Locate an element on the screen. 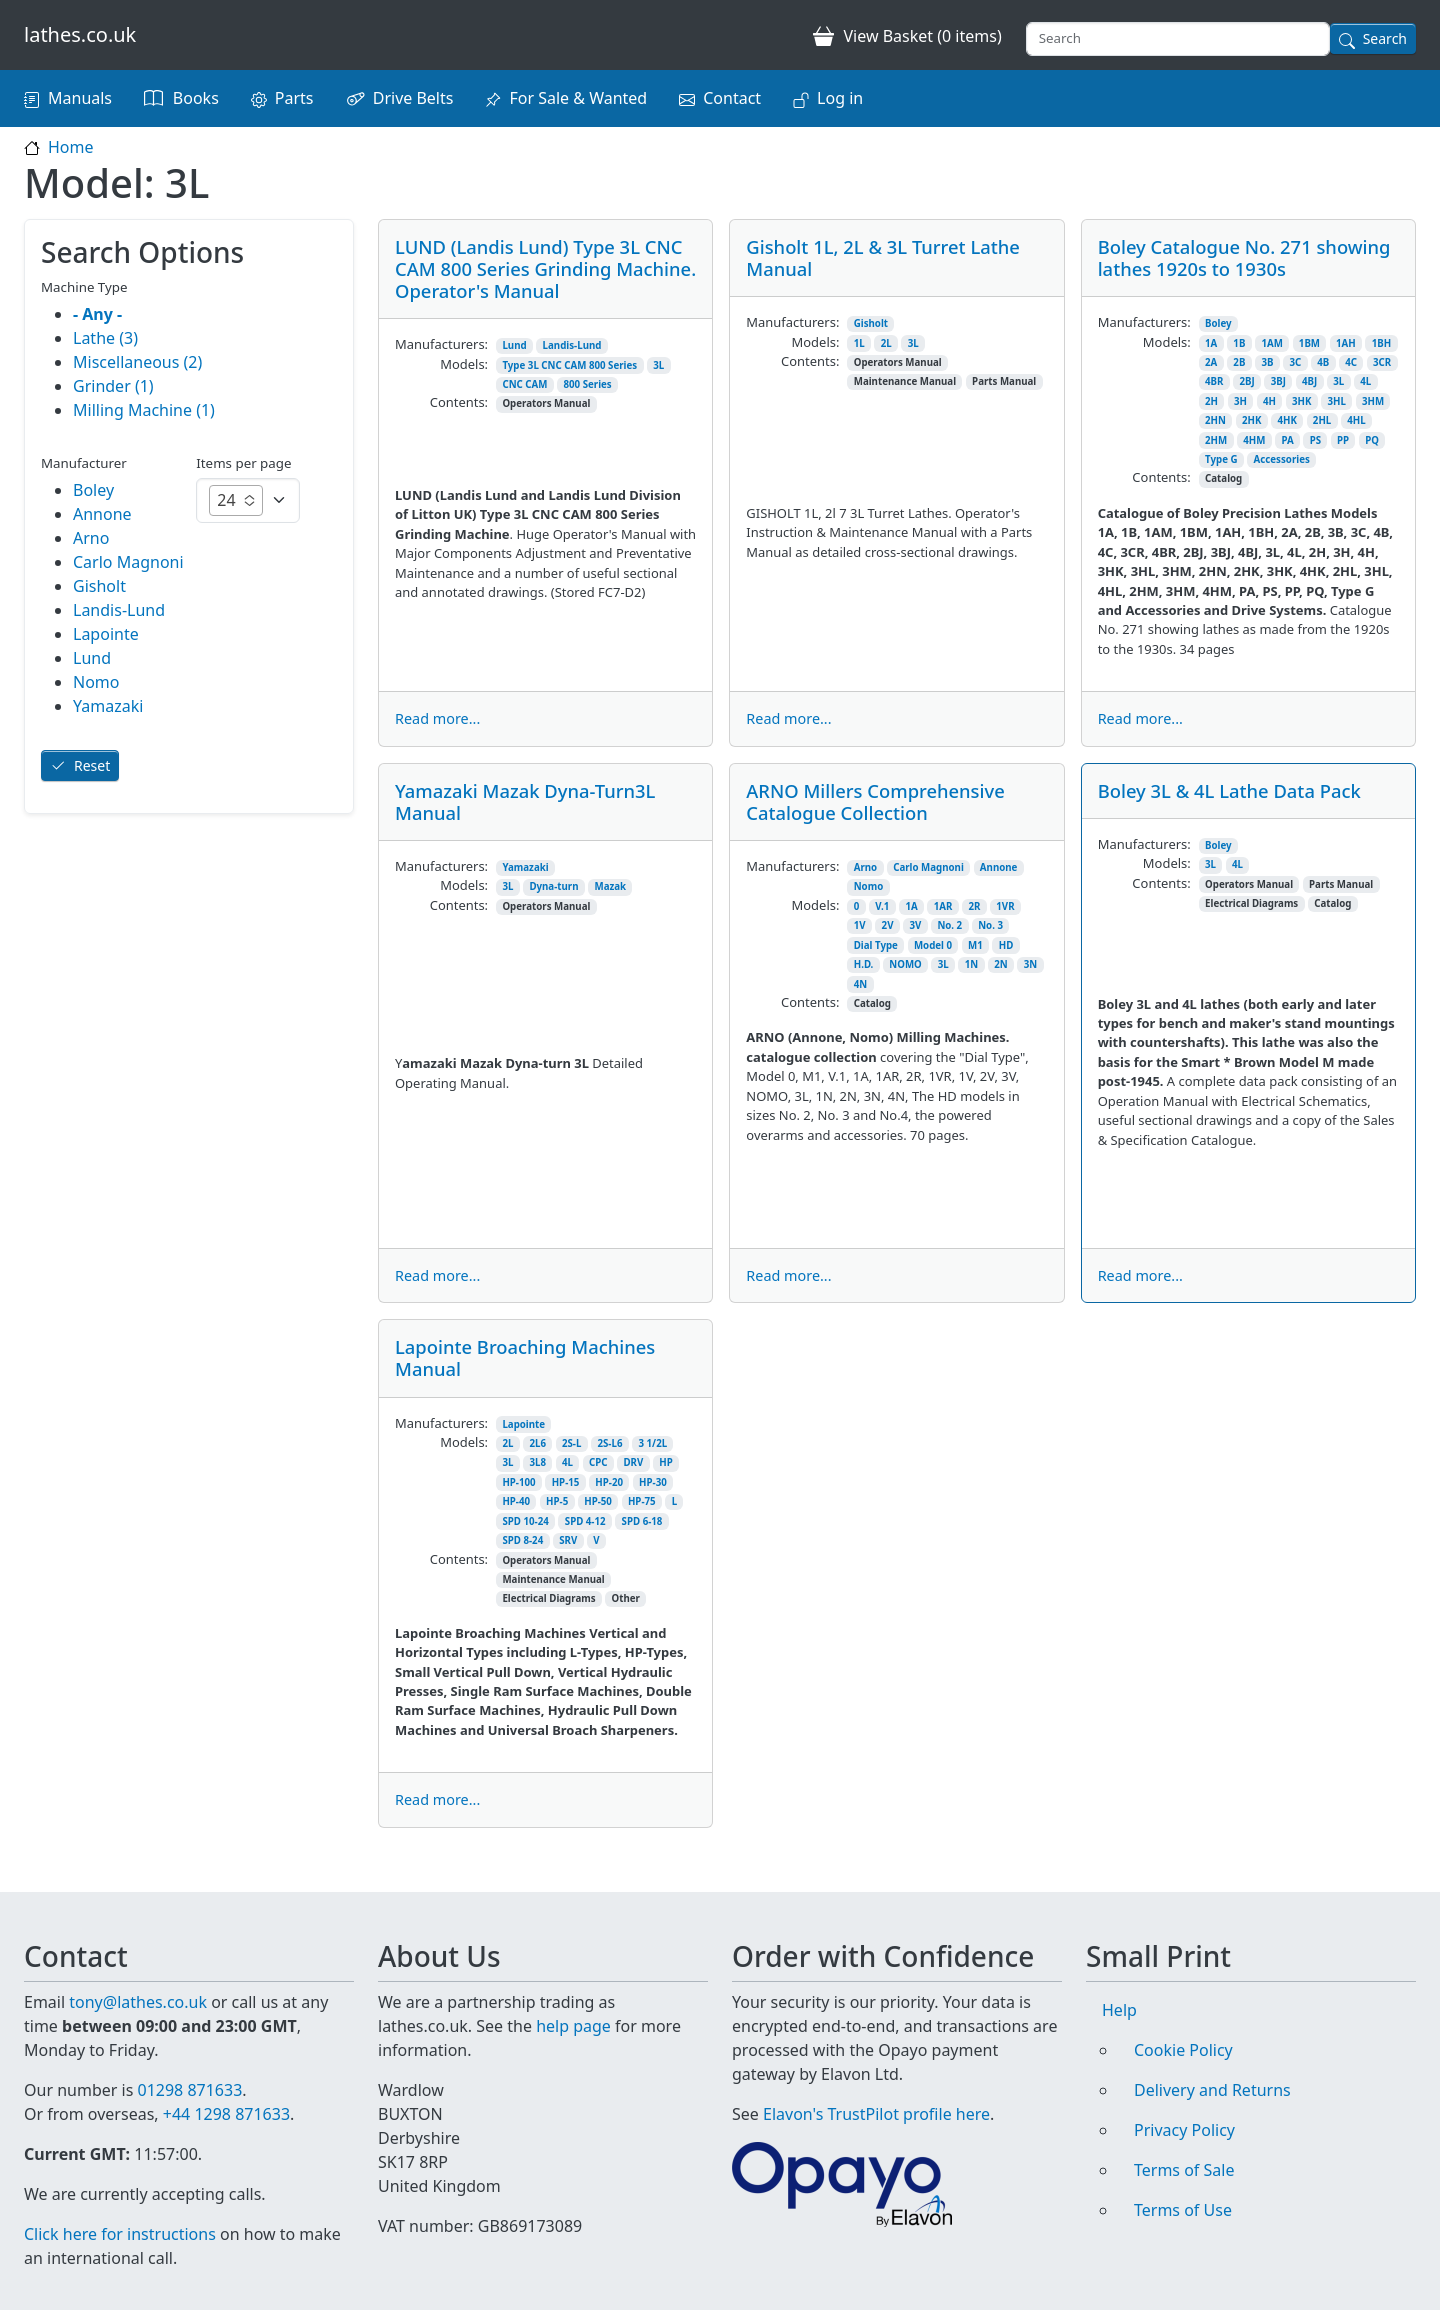 This screenshot has height=2310, width=1440. Delivery and Returns is located at coordinates (1212, 2066).